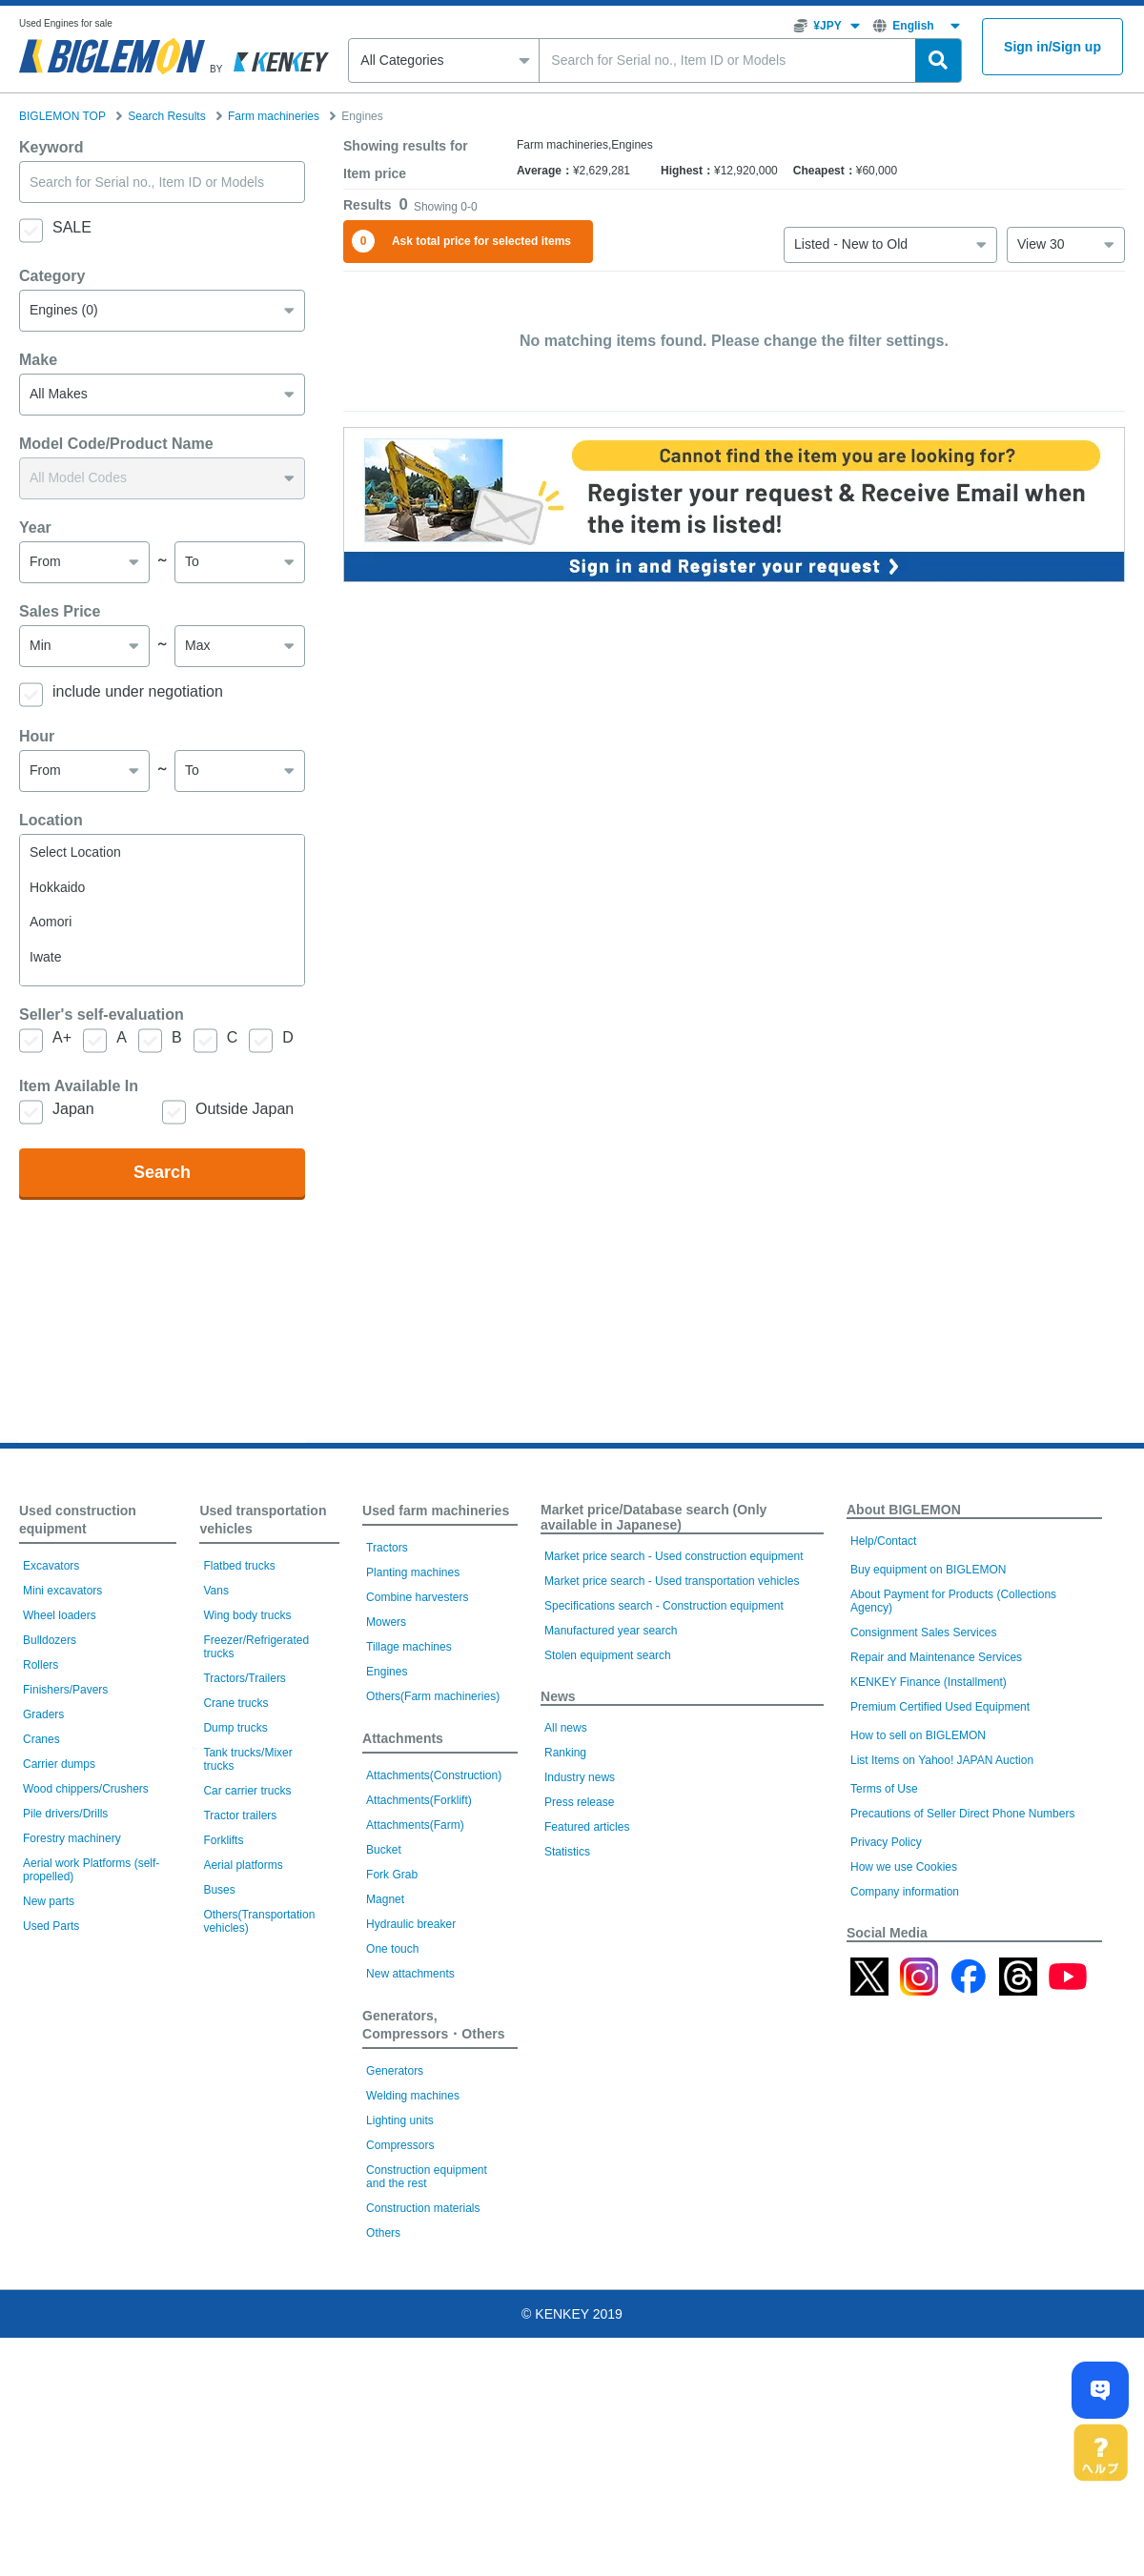  What do you see at coordinates (387, 1786) in the screenshot?
I see `Tractors` at bounding box center [387, 1786].